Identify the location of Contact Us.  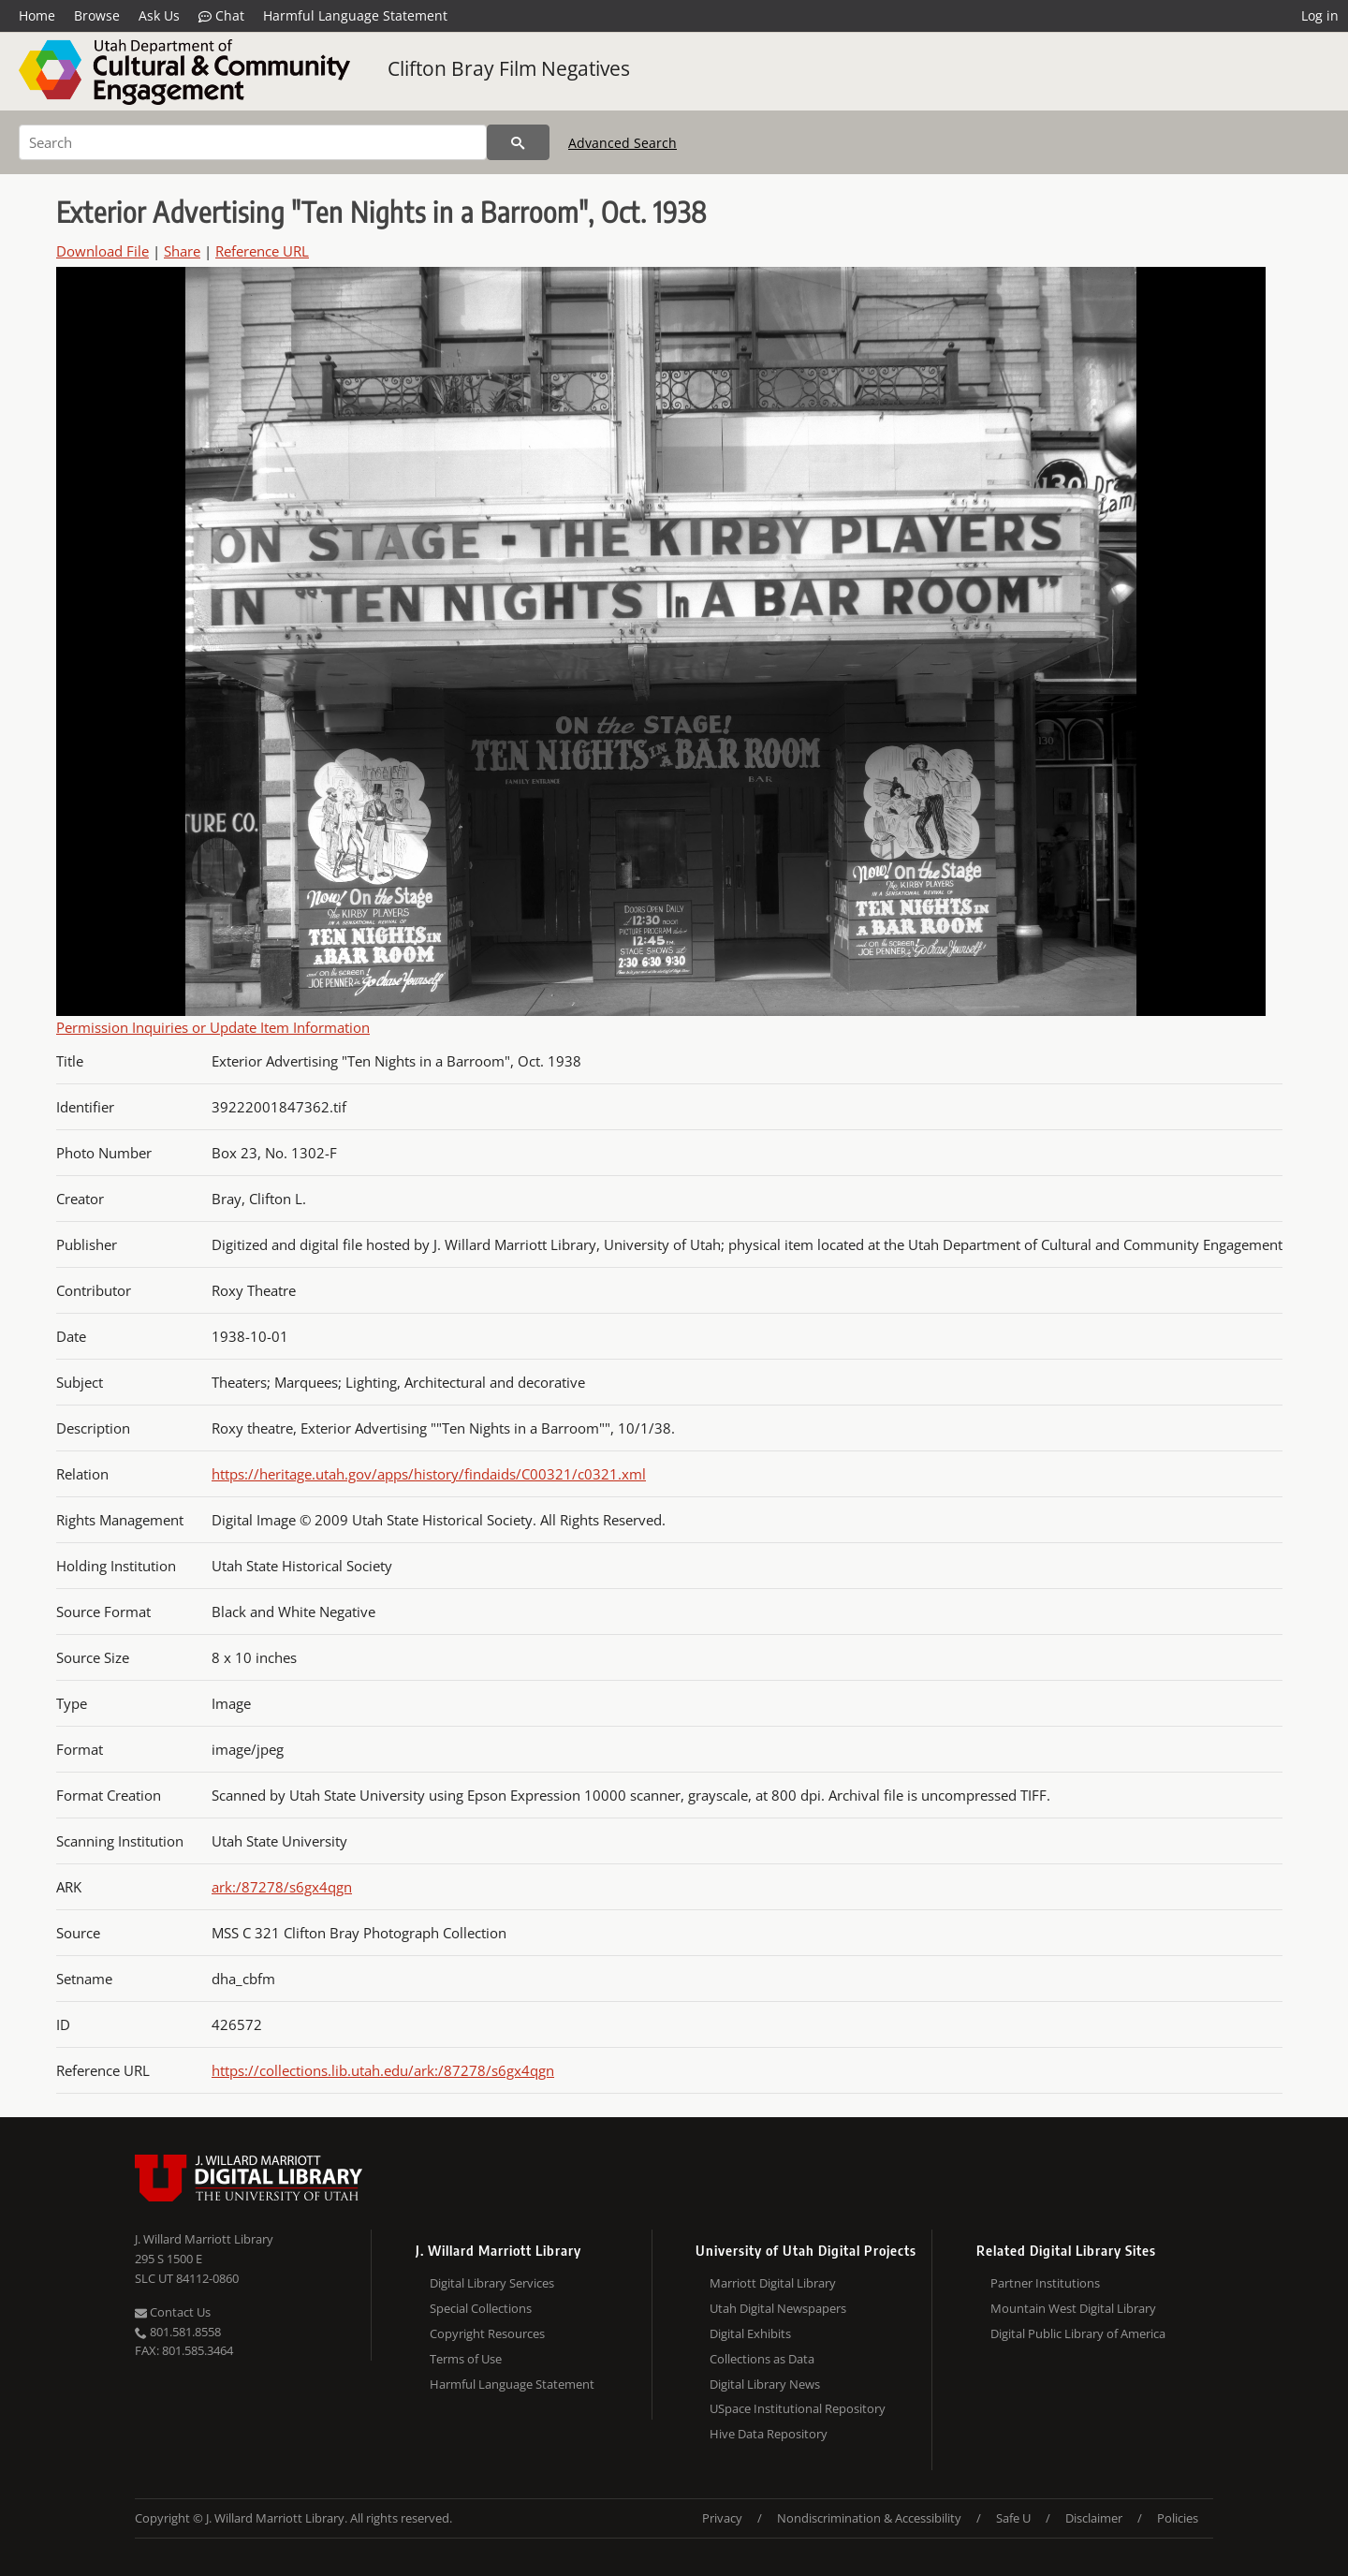
(173, 2312).